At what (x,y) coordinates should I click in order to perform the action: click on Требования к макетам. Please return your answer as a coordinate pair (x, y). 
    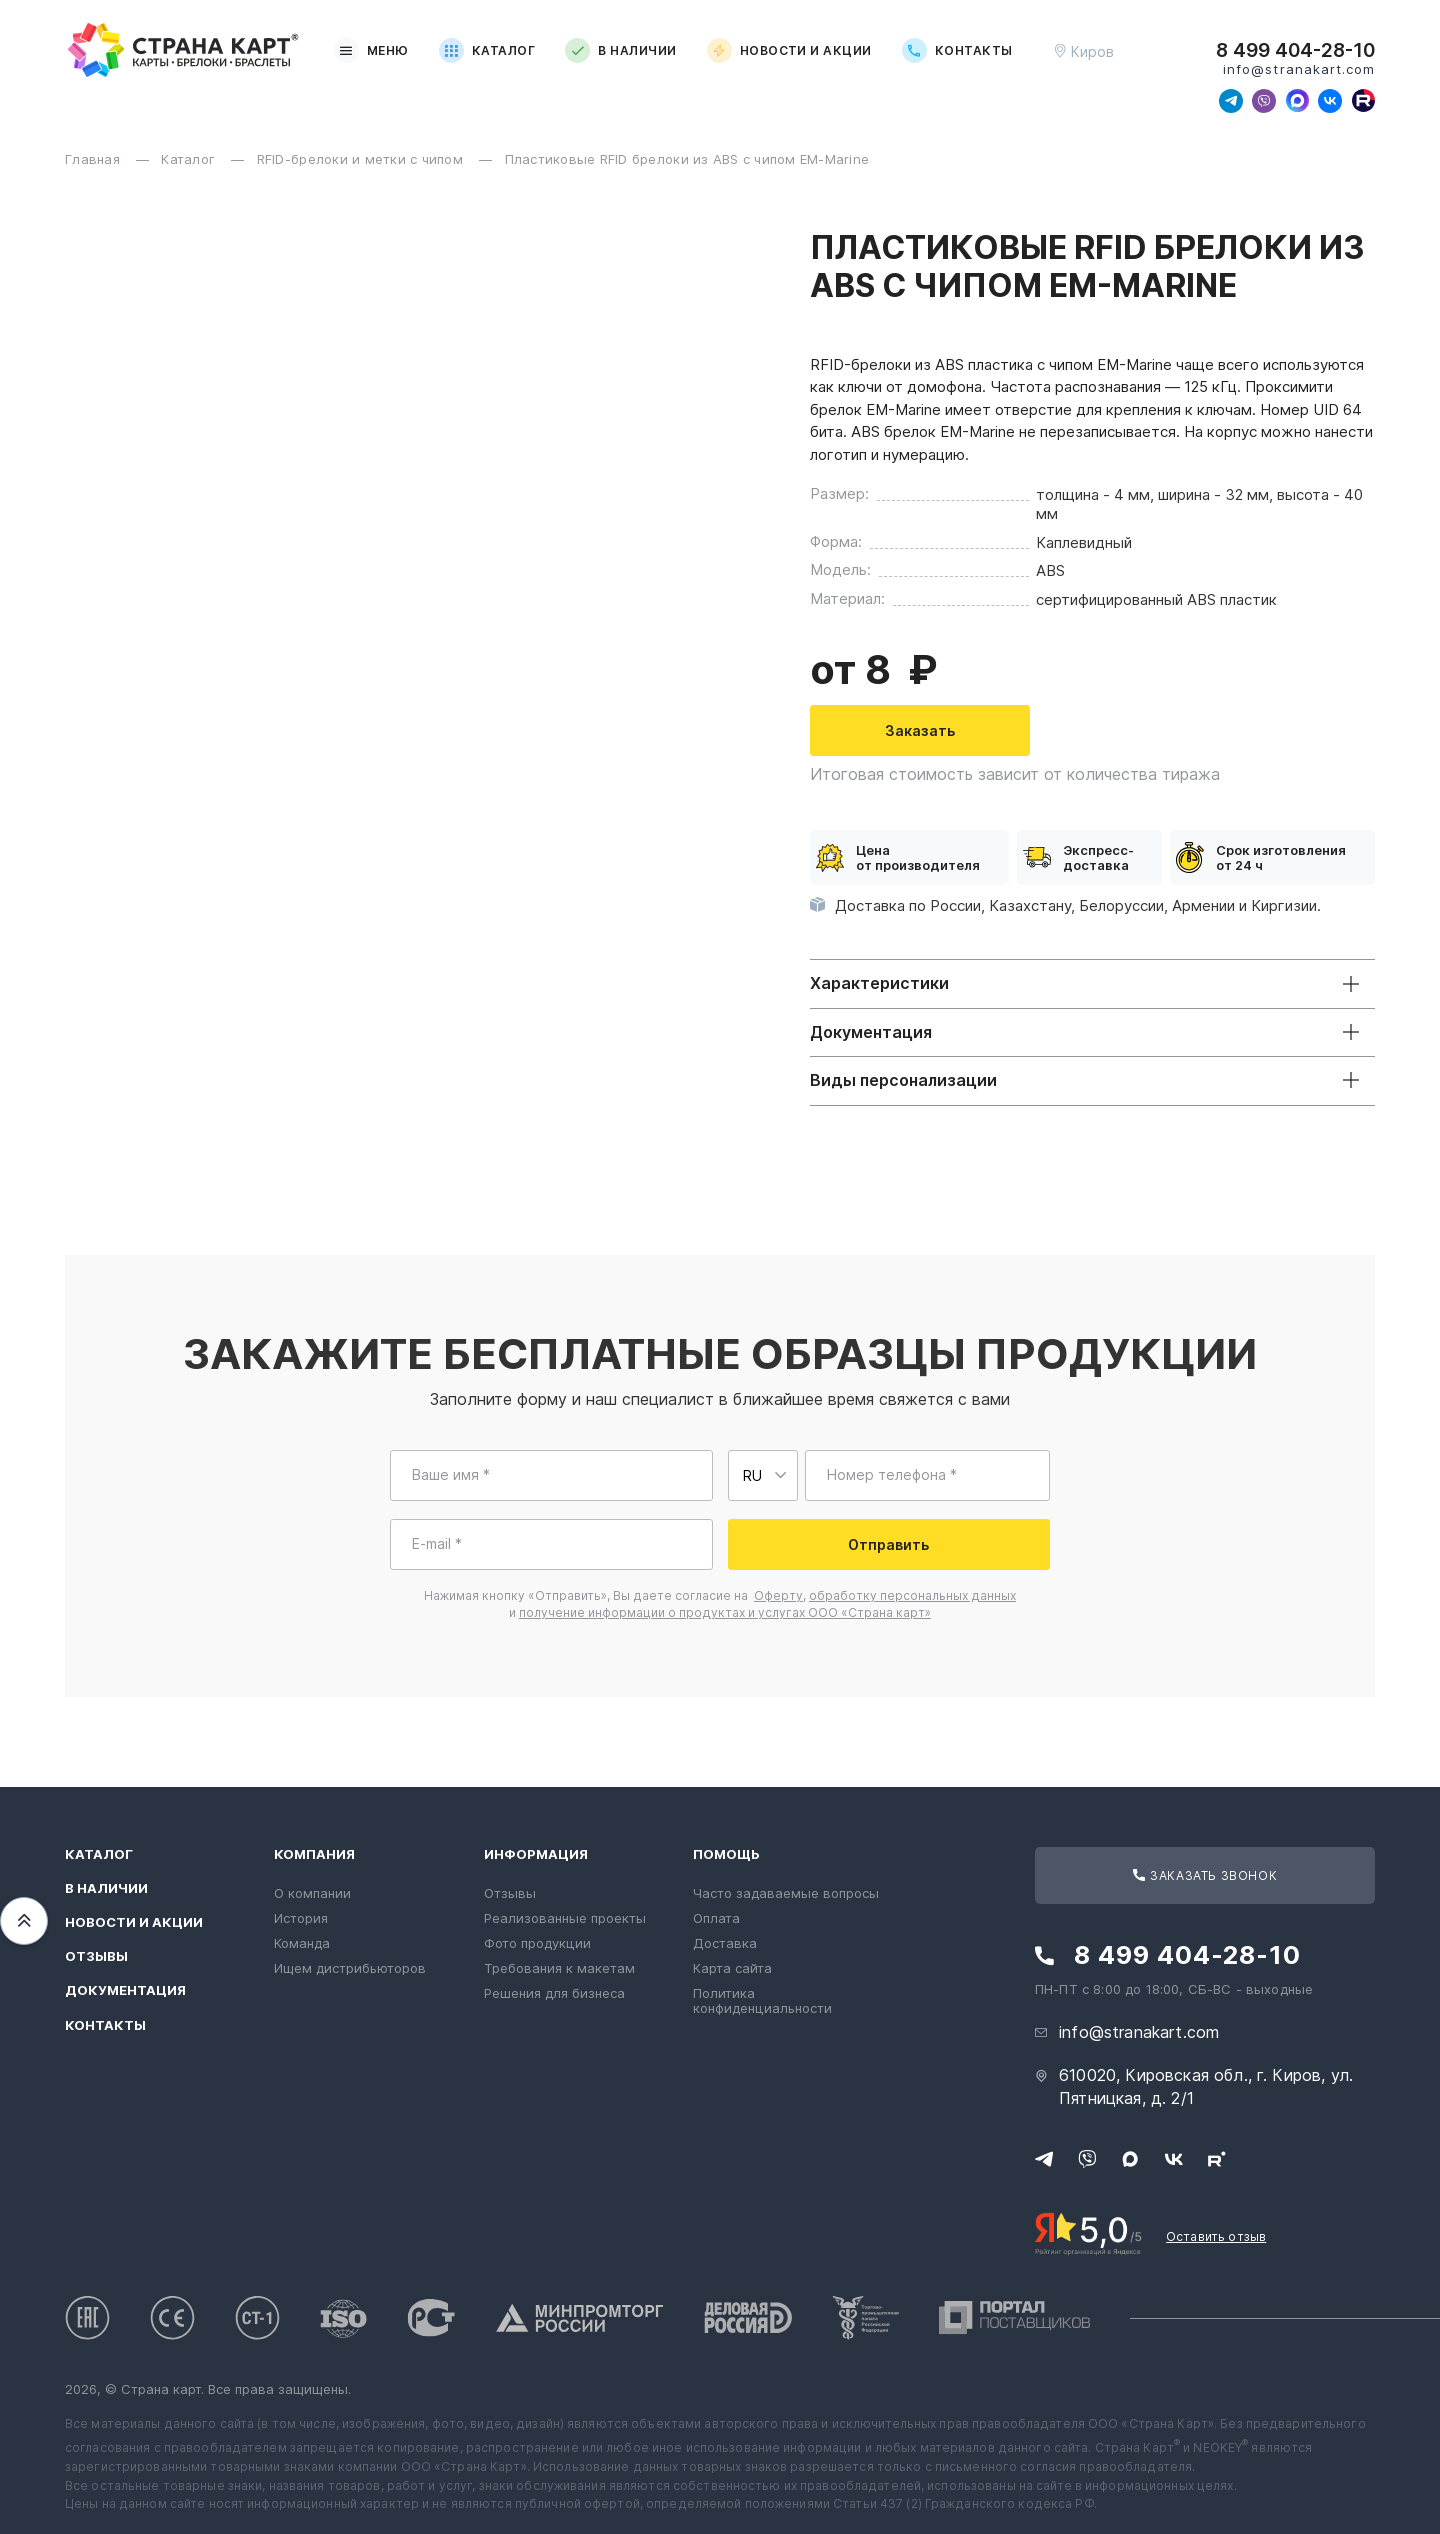
    Looking at the image, I should click on (559, 1968).